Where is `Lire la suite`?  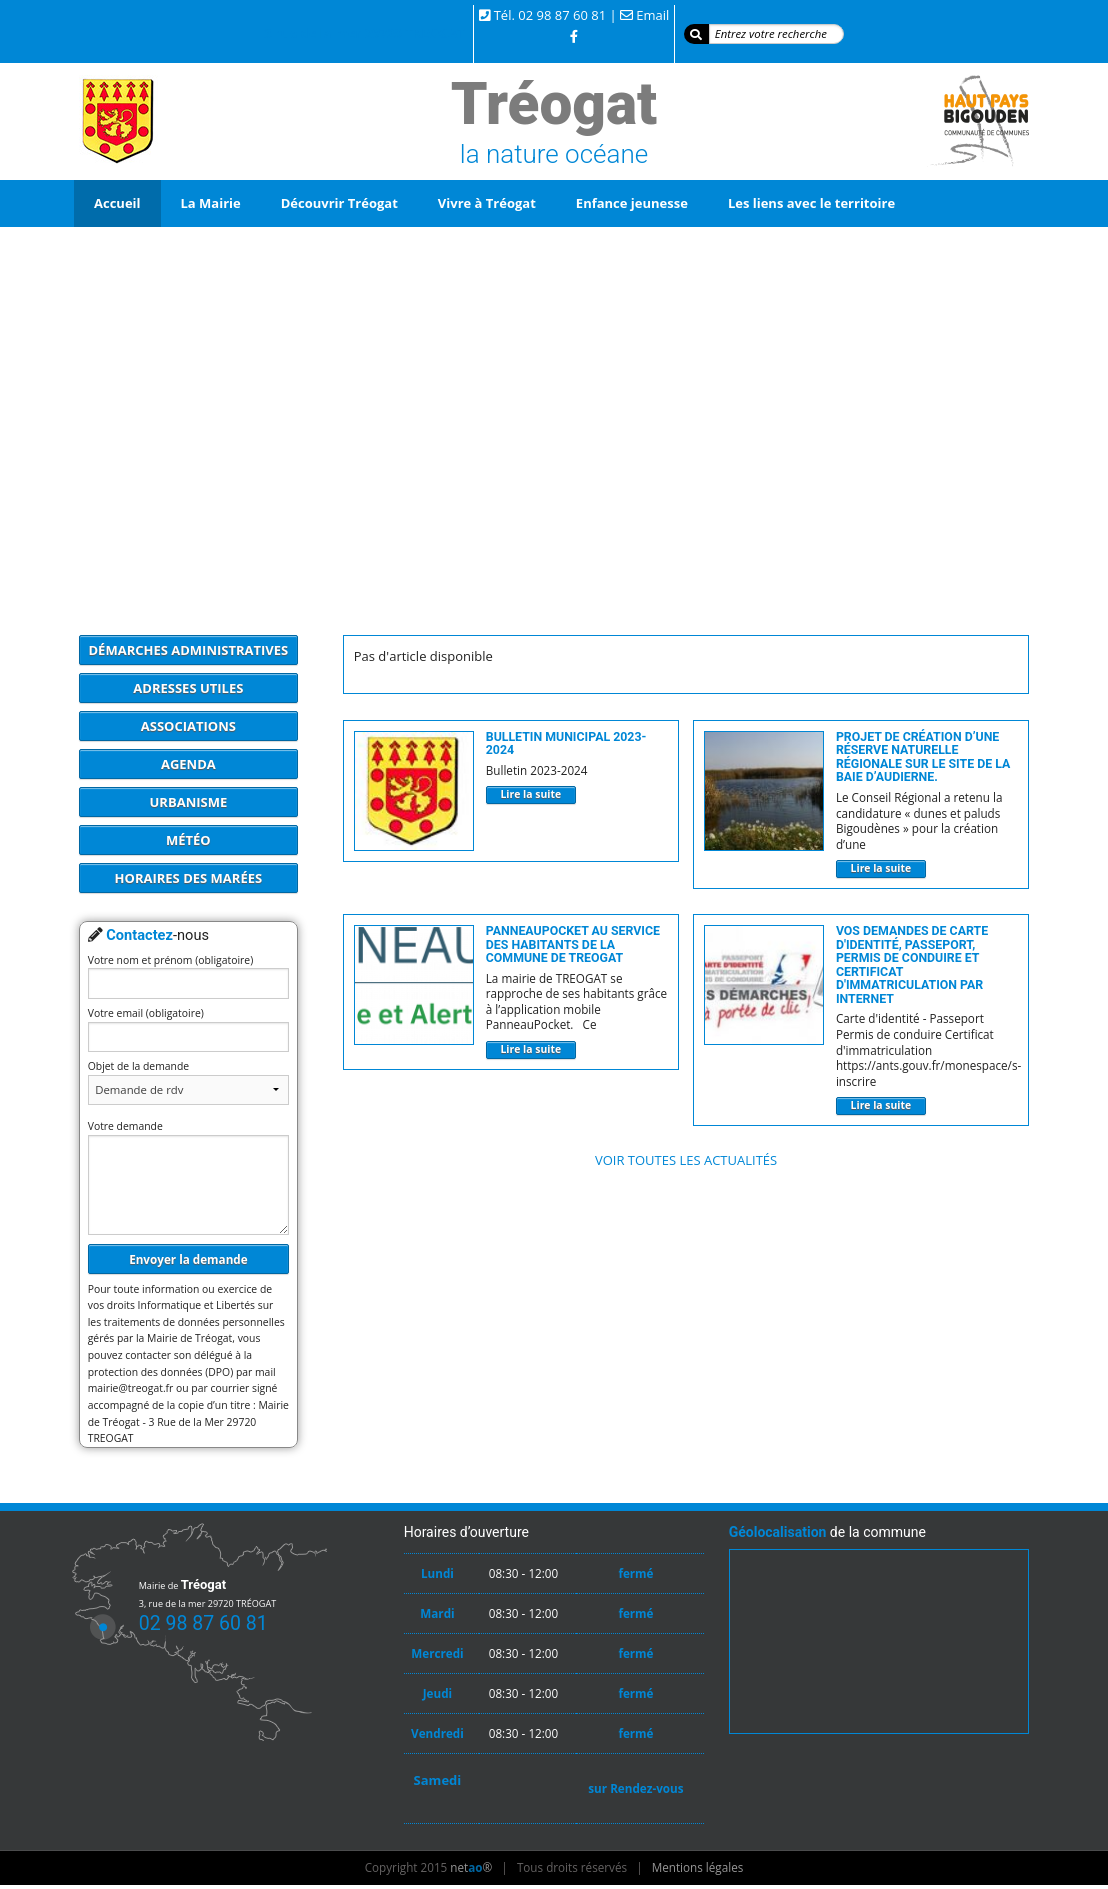 Lire la suite is located at coordinates (530, 794).